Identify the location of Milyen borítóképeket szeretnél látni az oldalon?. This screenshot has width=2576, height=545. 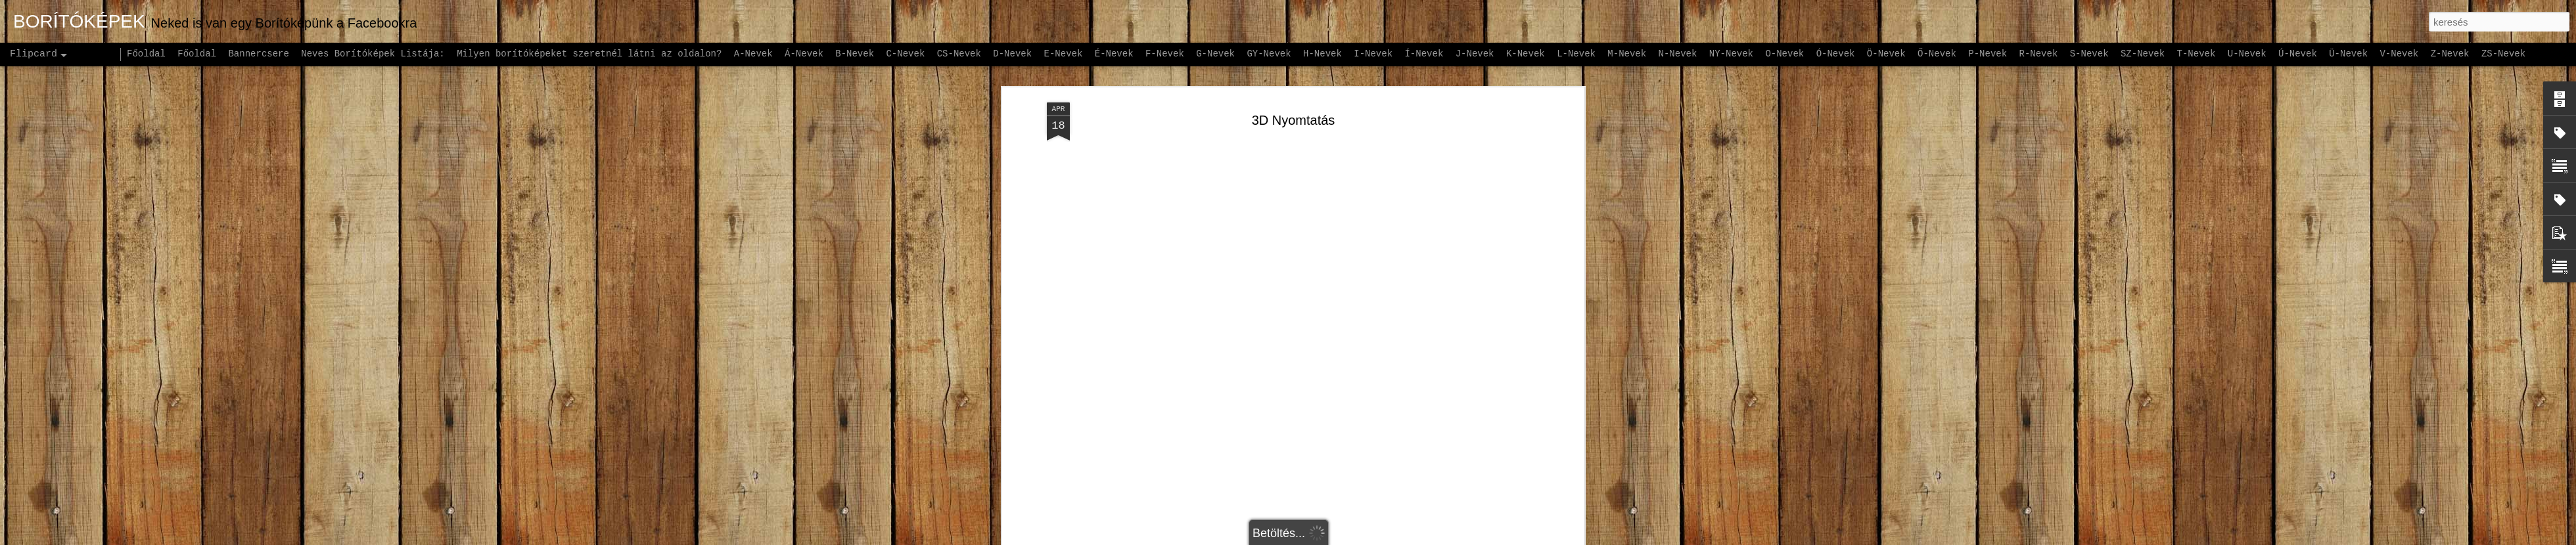
(589, 54).